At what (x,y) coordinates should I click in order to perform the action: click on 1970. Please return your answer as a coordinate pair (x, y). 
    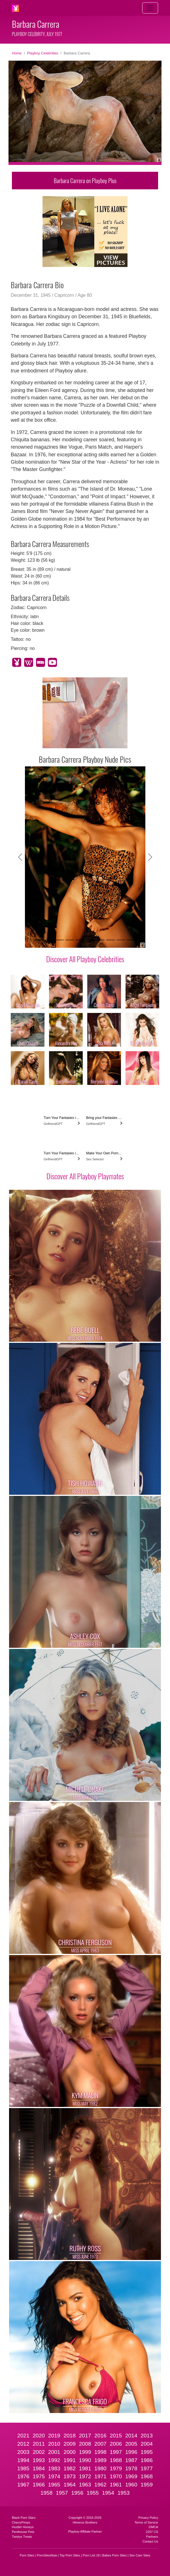
    Looking at the image, I should click on (116, 2476).